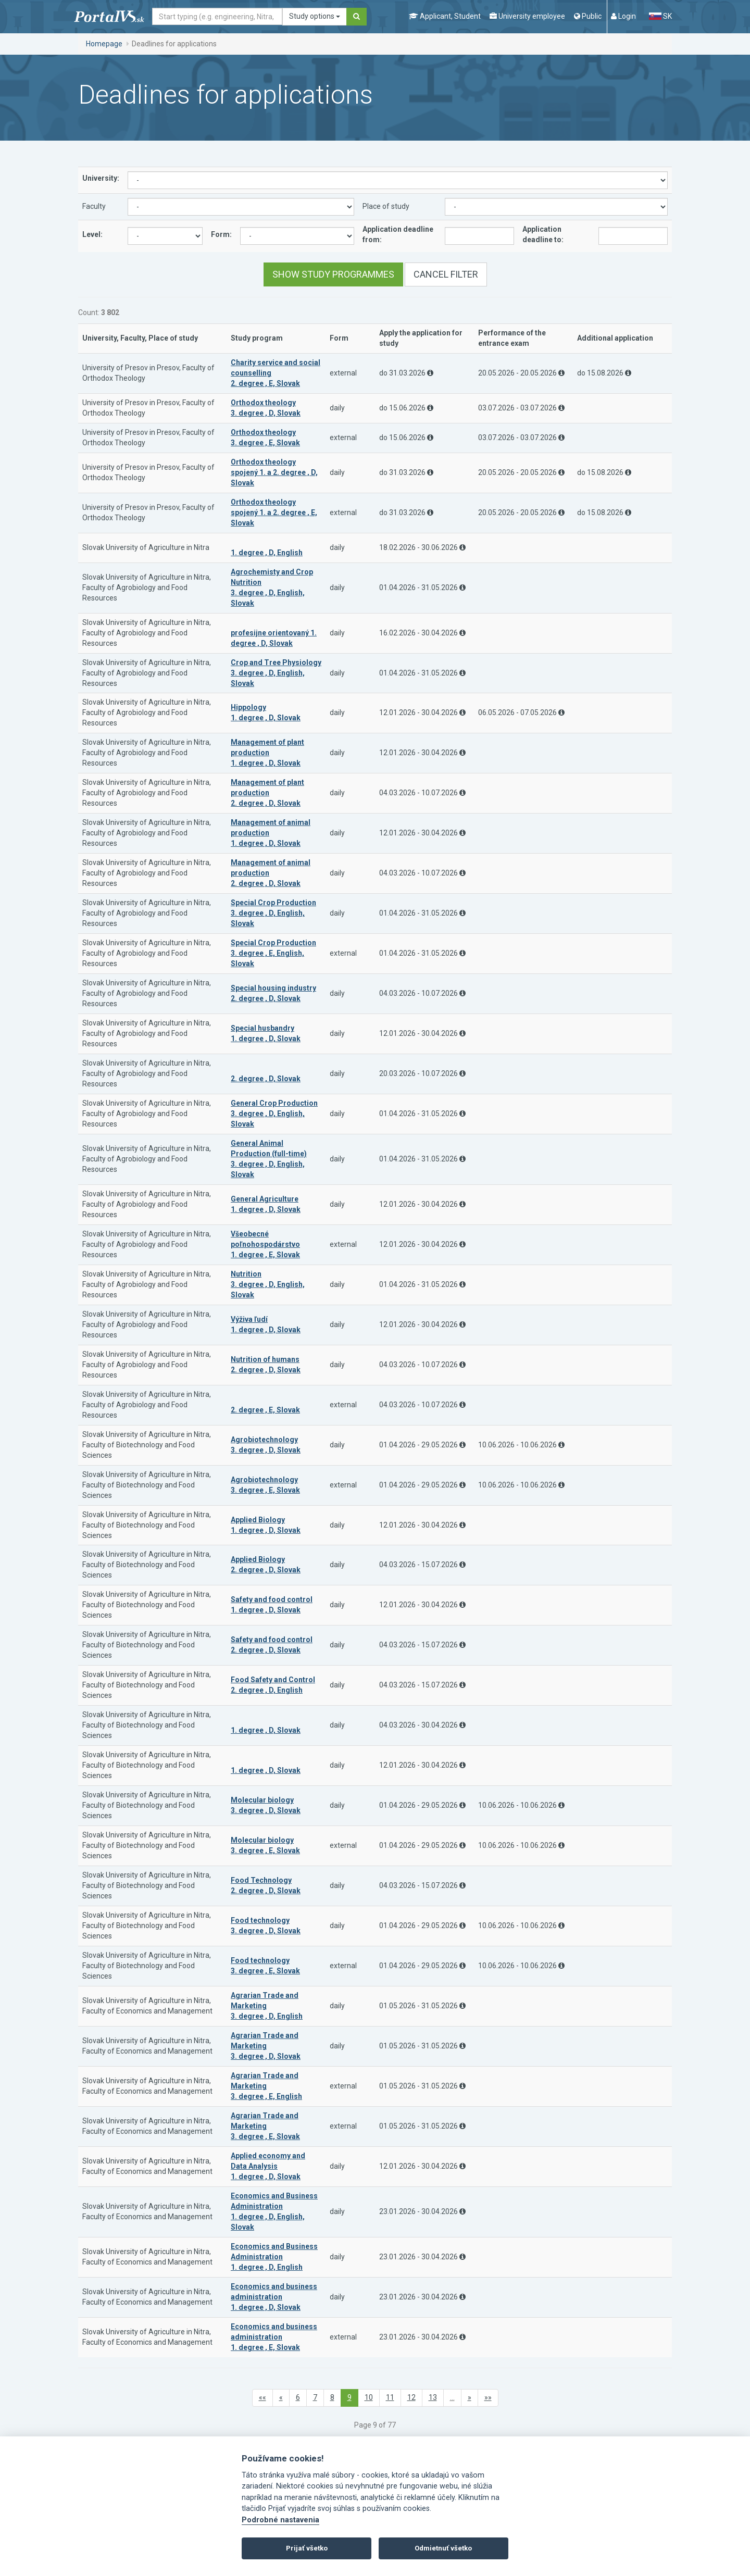 The image size is (750, 2576). Describe the element at coordinates (268, 1284) in the screenshot. I see `Nutrition 3. degree , D, English, Slovak` at that location.